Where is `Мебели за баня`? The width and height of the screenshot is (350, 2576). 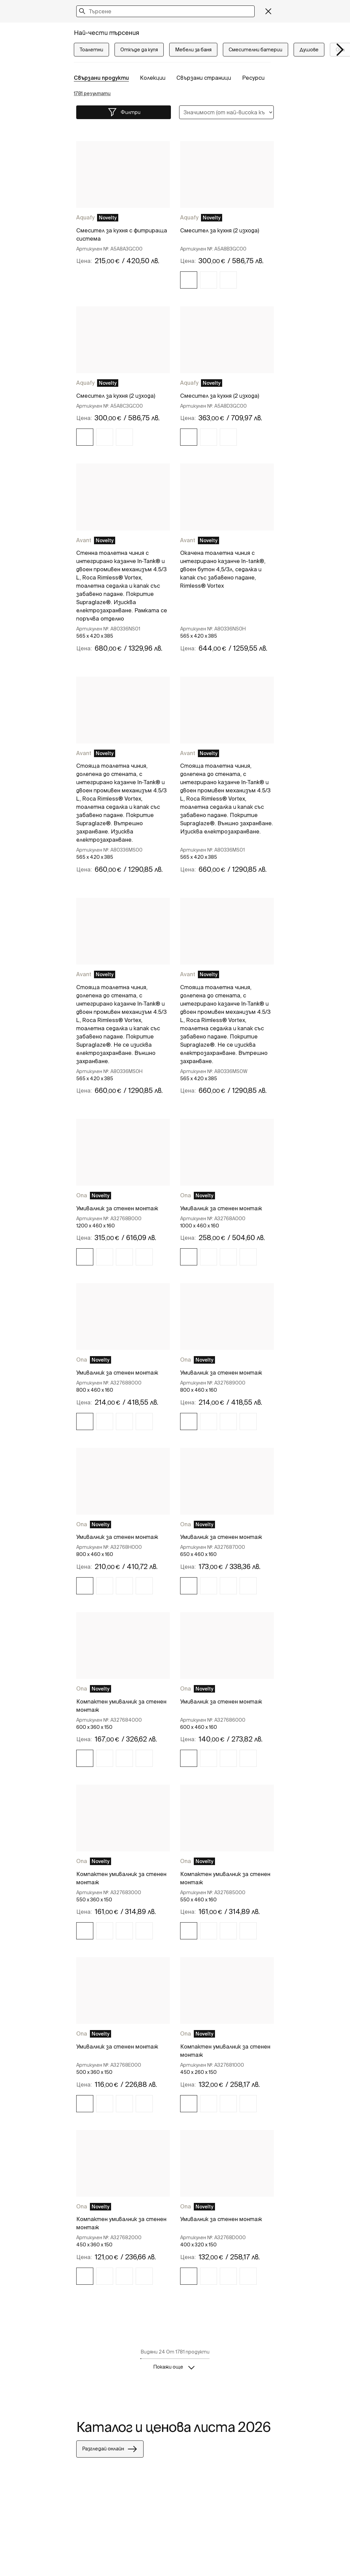
Мебели за баня is located at coordinates (193, 49).